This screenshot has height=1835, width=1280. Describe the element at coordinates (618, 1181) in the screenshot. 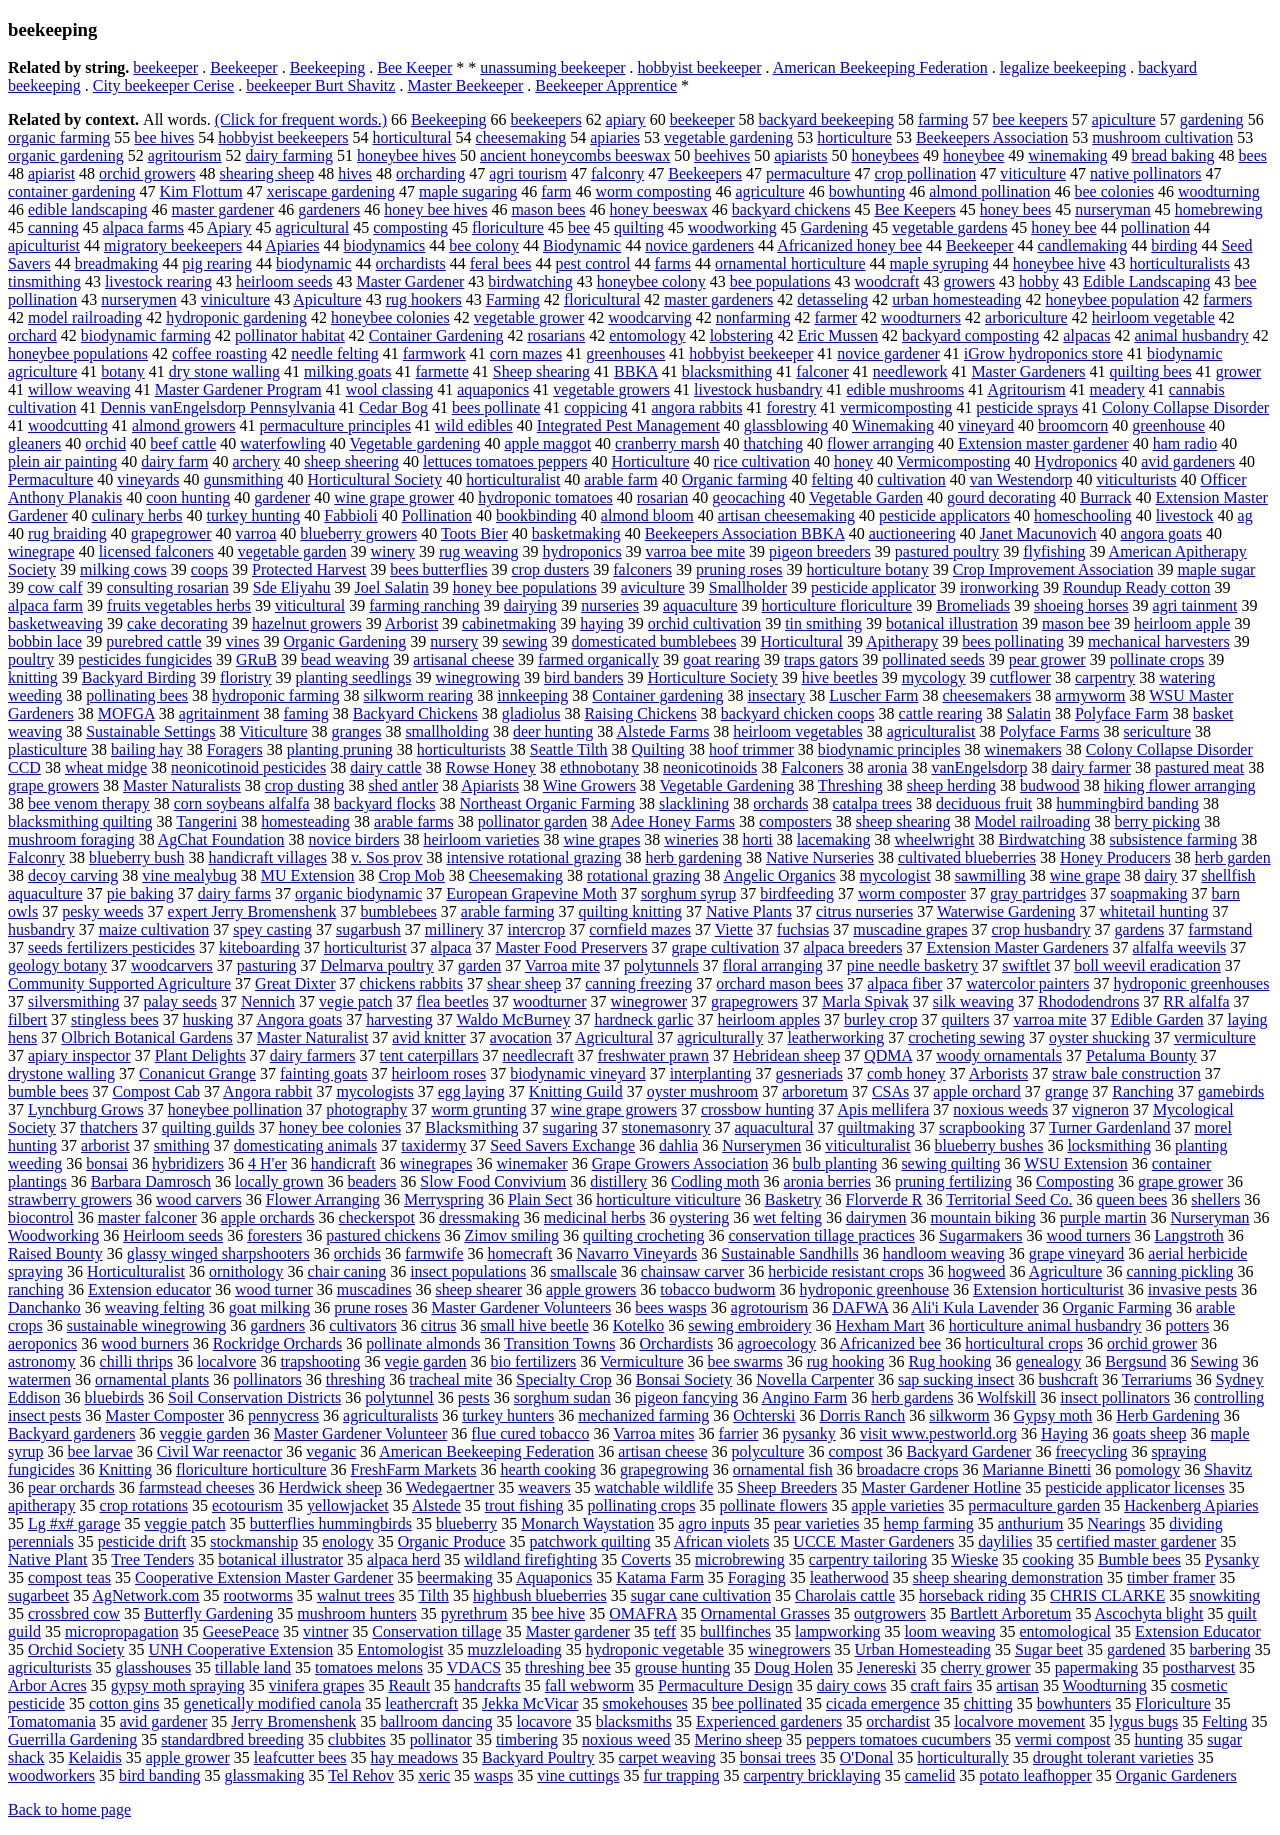

I see `distillery` at that location.